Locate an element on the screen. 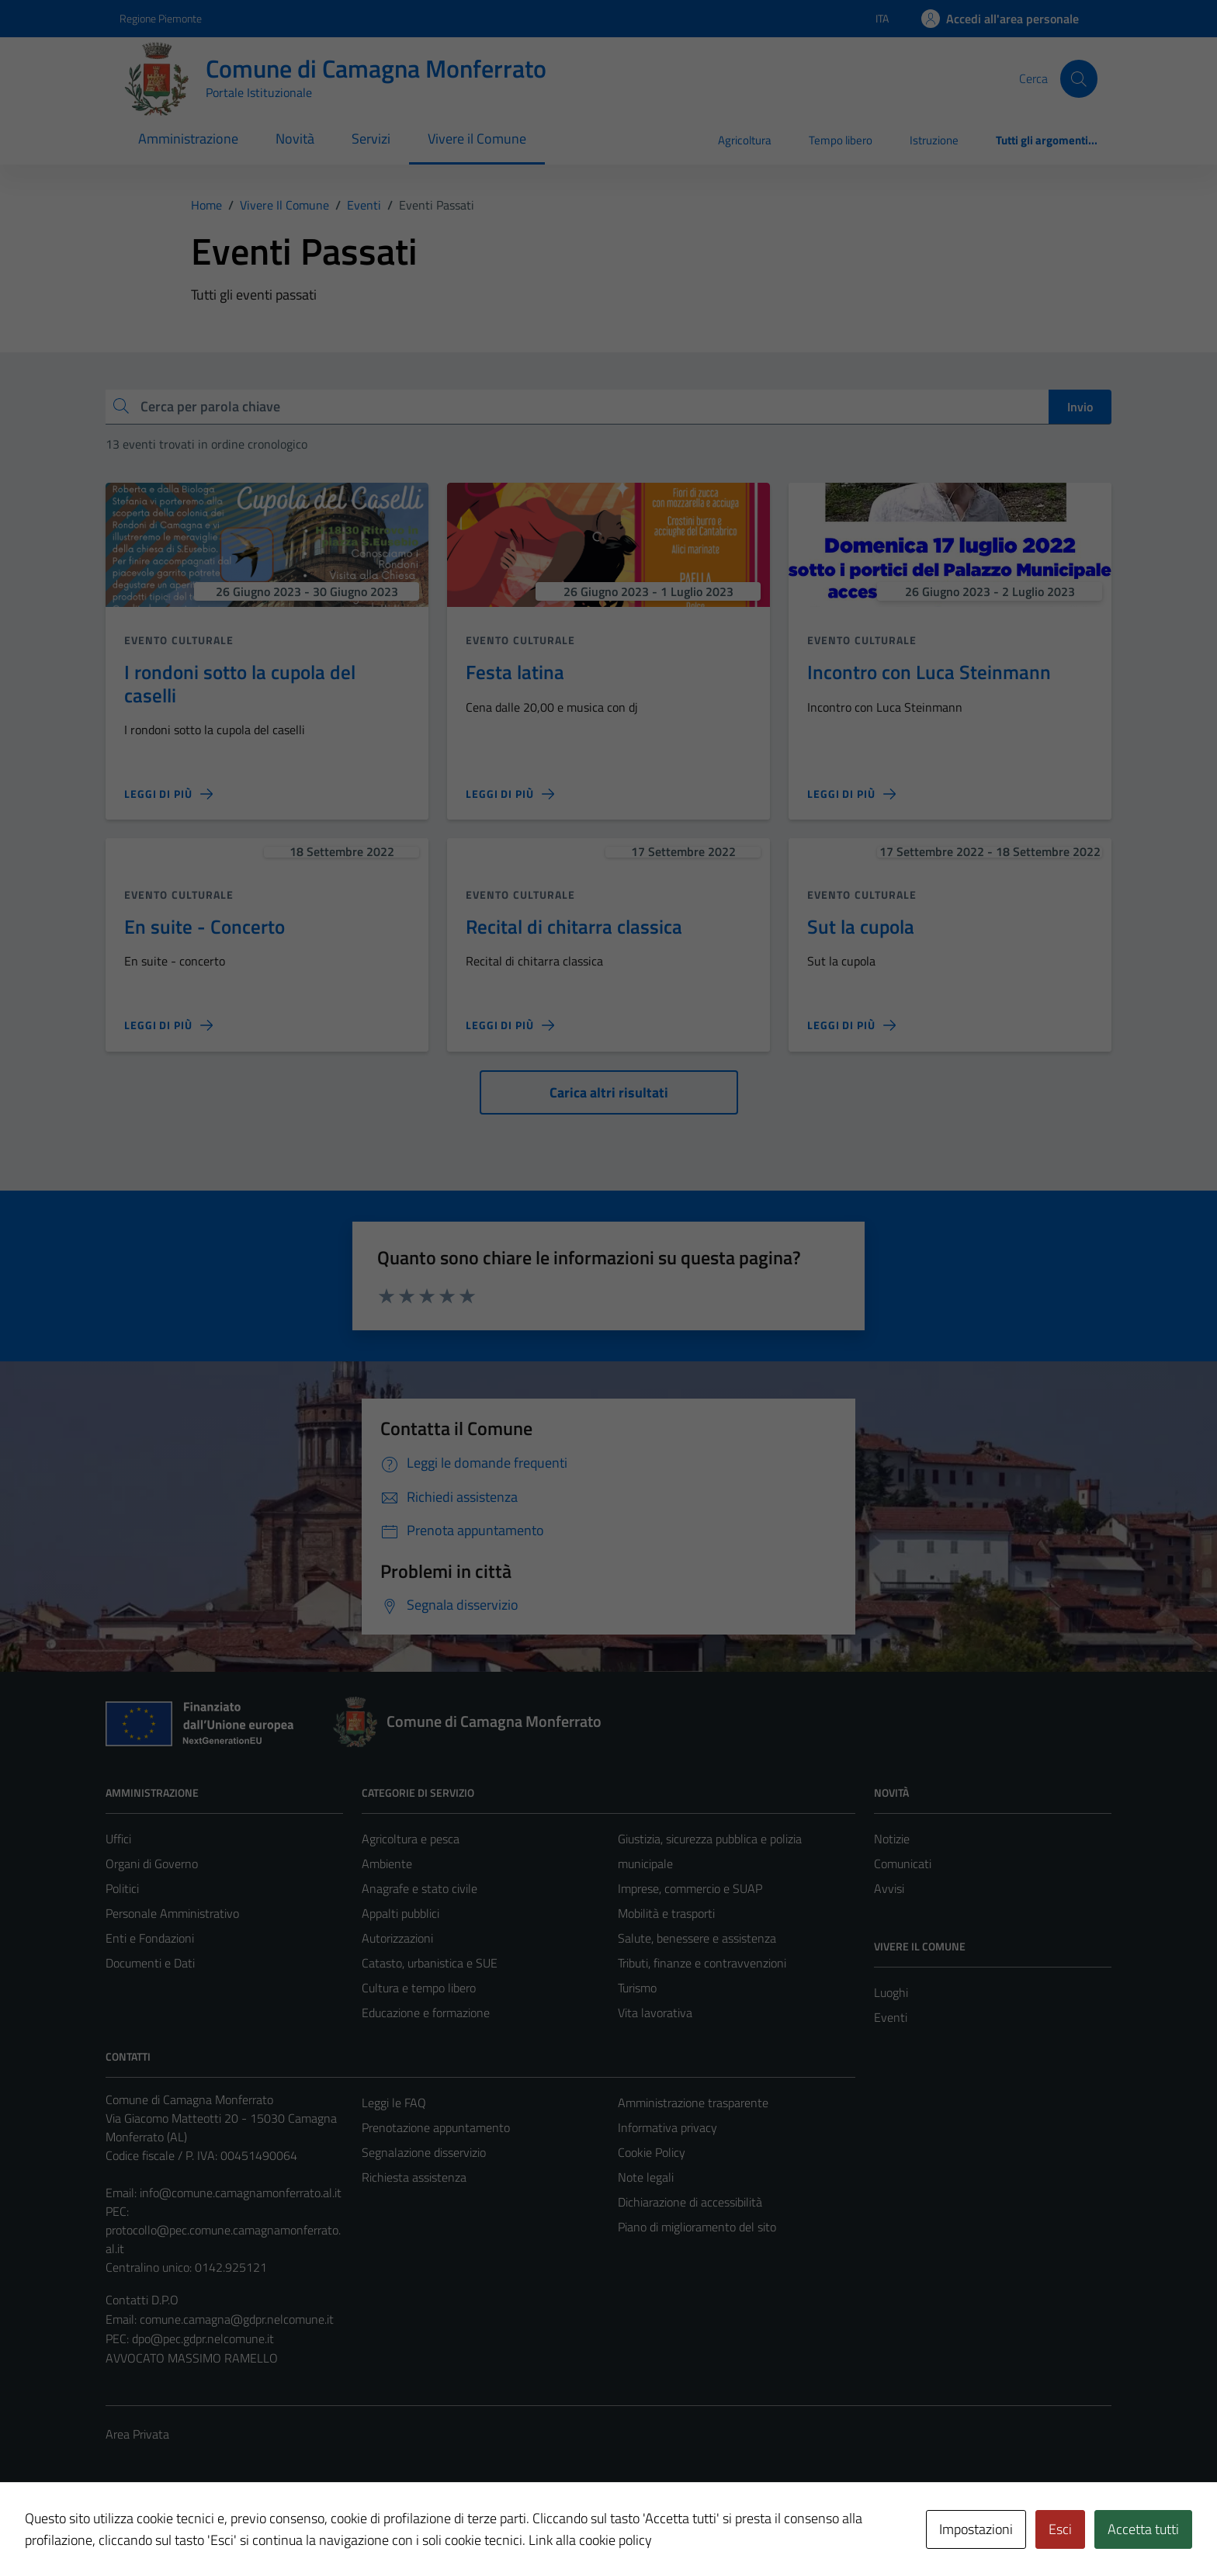 The height and width of the screenshot is (2576, 1217). Notizie is located at coordinates (892, 1838).